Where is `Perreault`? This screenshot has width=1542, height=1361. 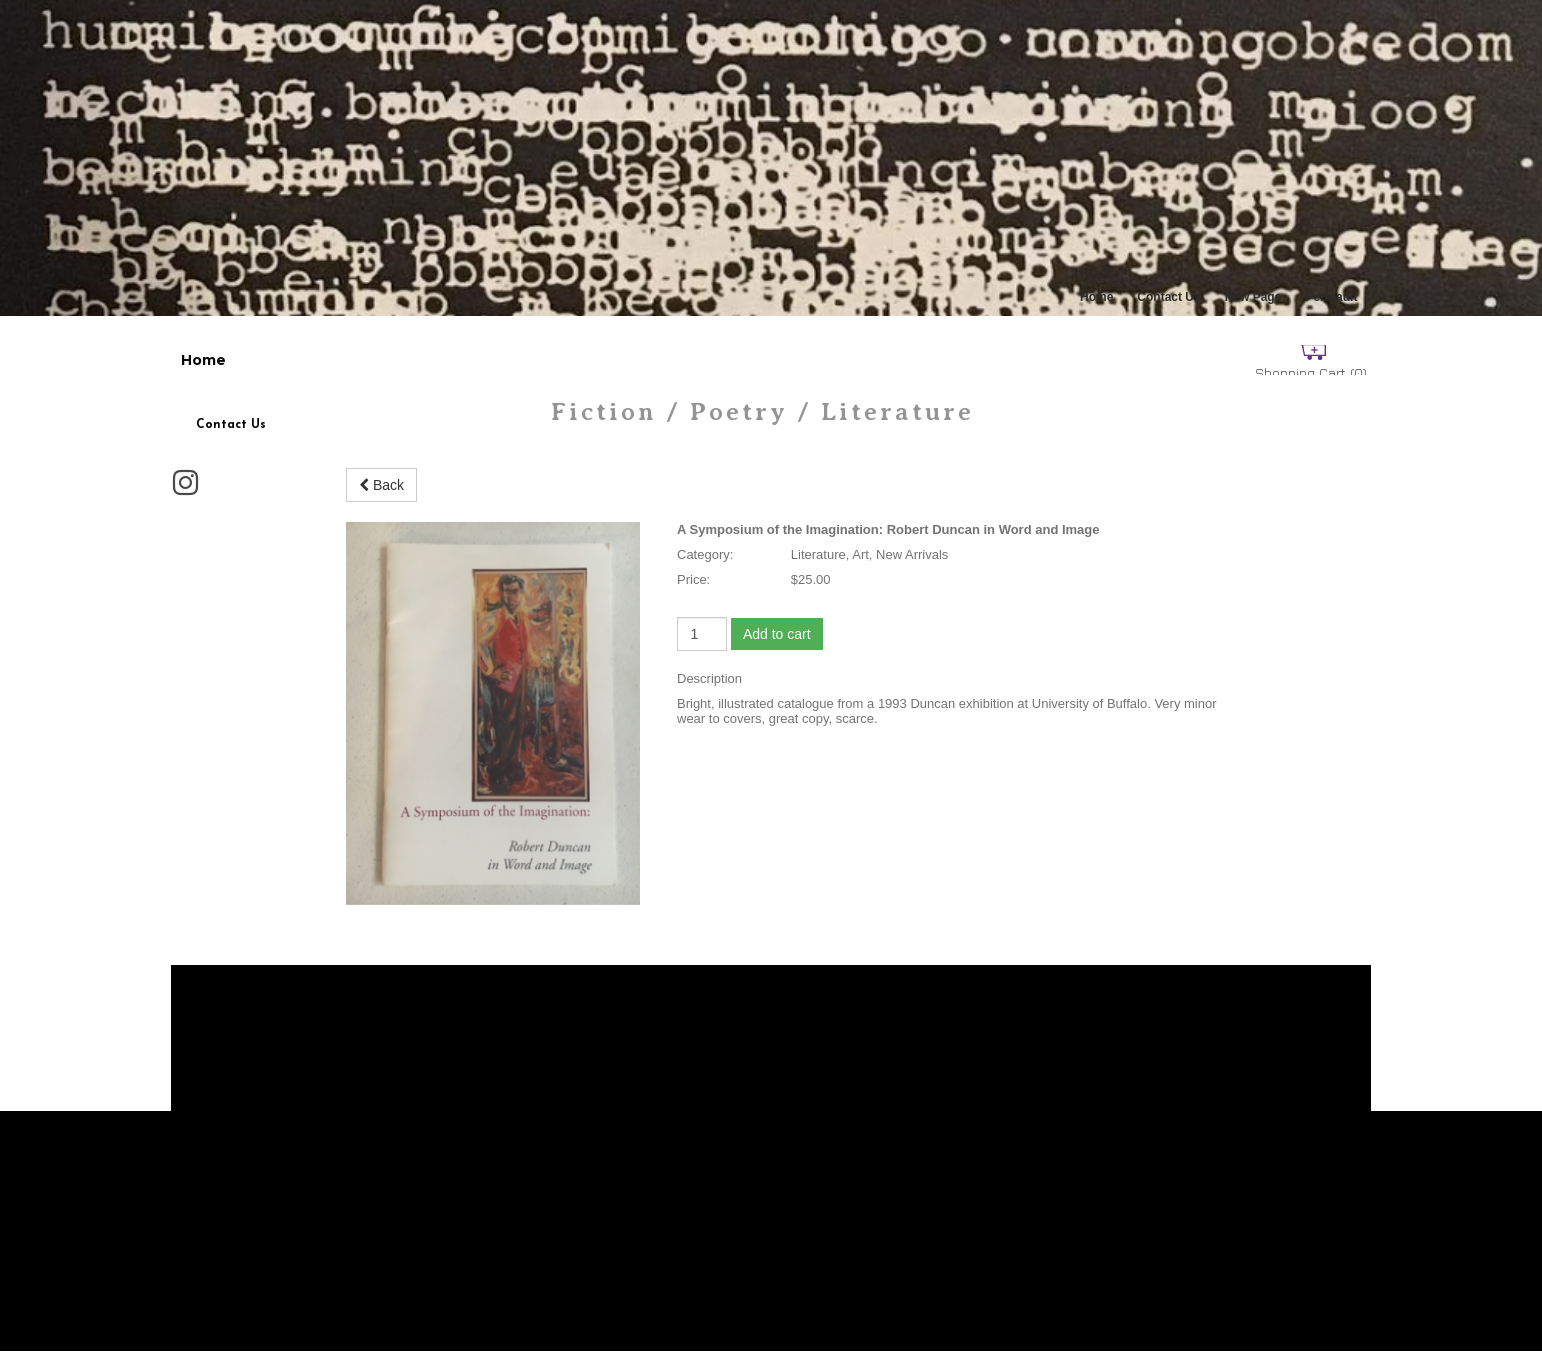 Perreault is located at coordinates (1331, 297).